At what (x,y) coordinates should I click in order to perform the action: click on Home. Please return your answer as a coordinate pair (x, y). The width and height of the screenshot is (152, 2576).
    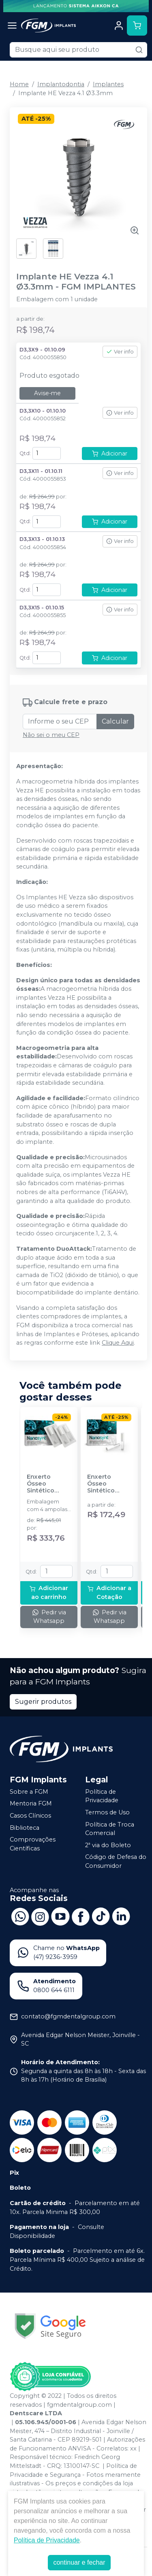
    Looking at the image, I should click on (19, 84).